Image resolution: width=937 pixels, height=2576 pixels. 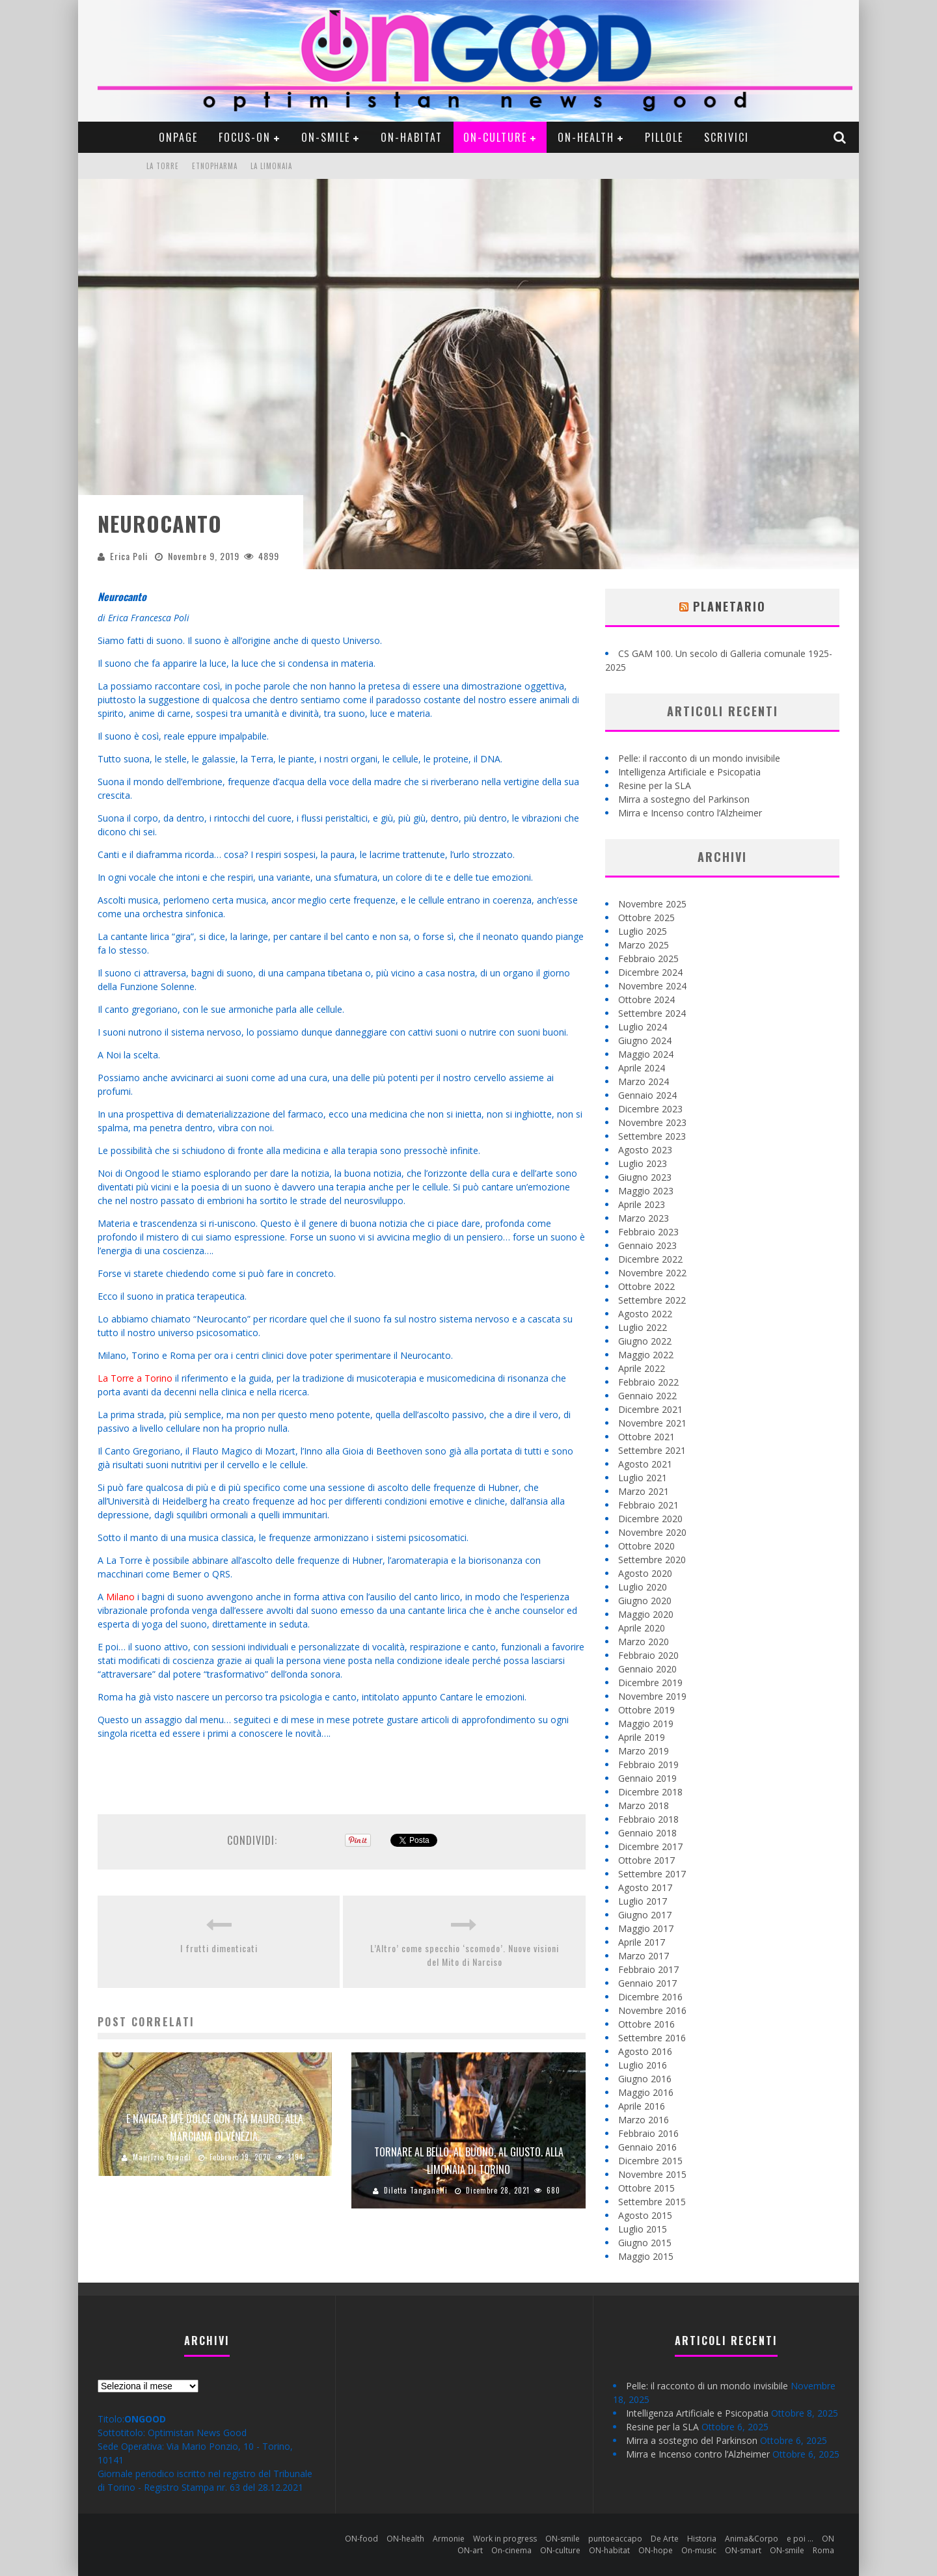 What do you see at coordinates (689, 772) in the screenshot?
I see `Intelligenza Artificiale e Psicopatia` at bounding box center [689, 772].